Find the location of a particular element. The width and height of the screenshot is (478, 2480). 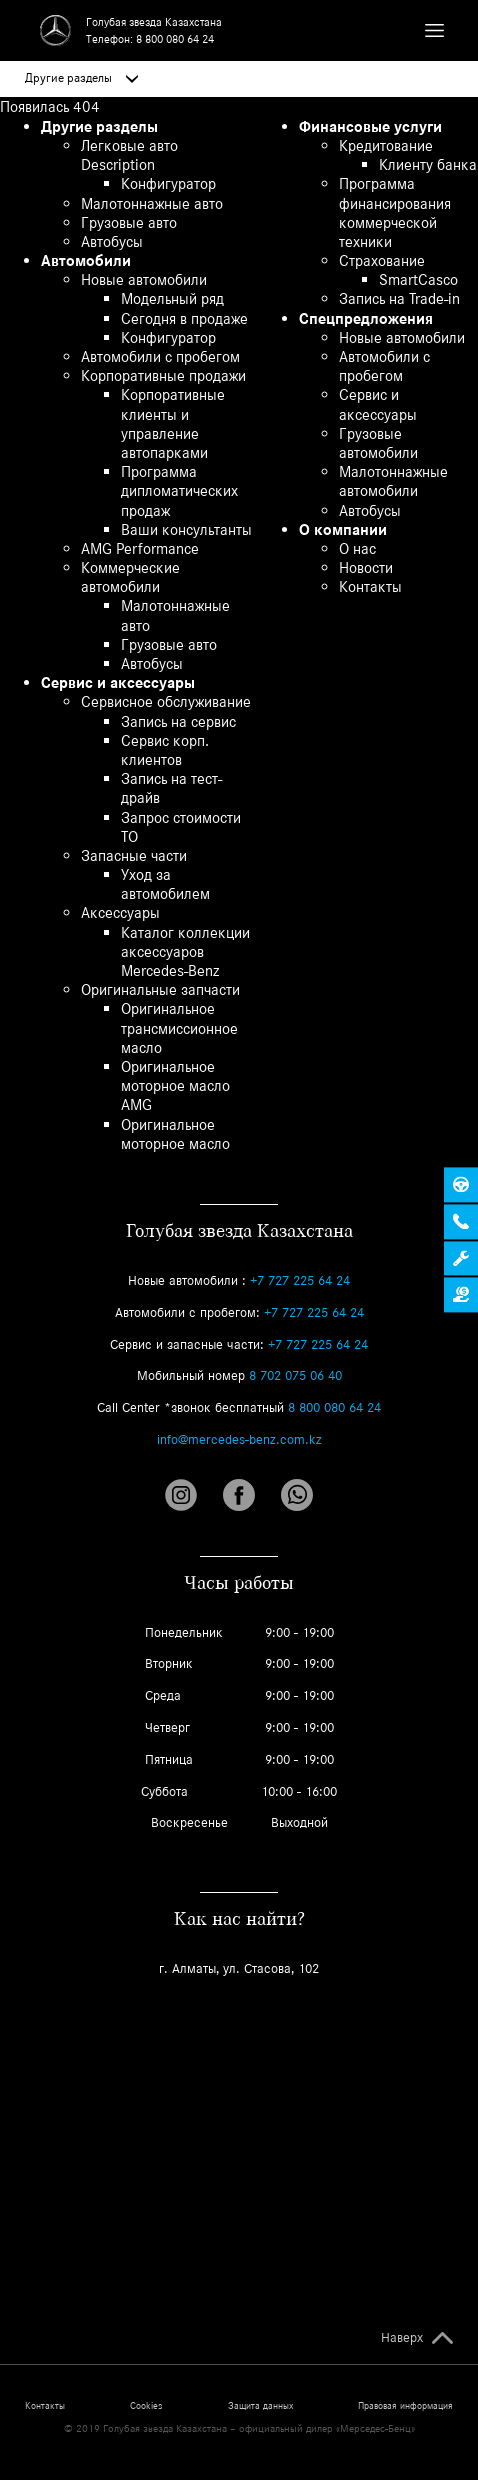

Оригинальное моторное масло AMG is located at coordinates (175, 1085).